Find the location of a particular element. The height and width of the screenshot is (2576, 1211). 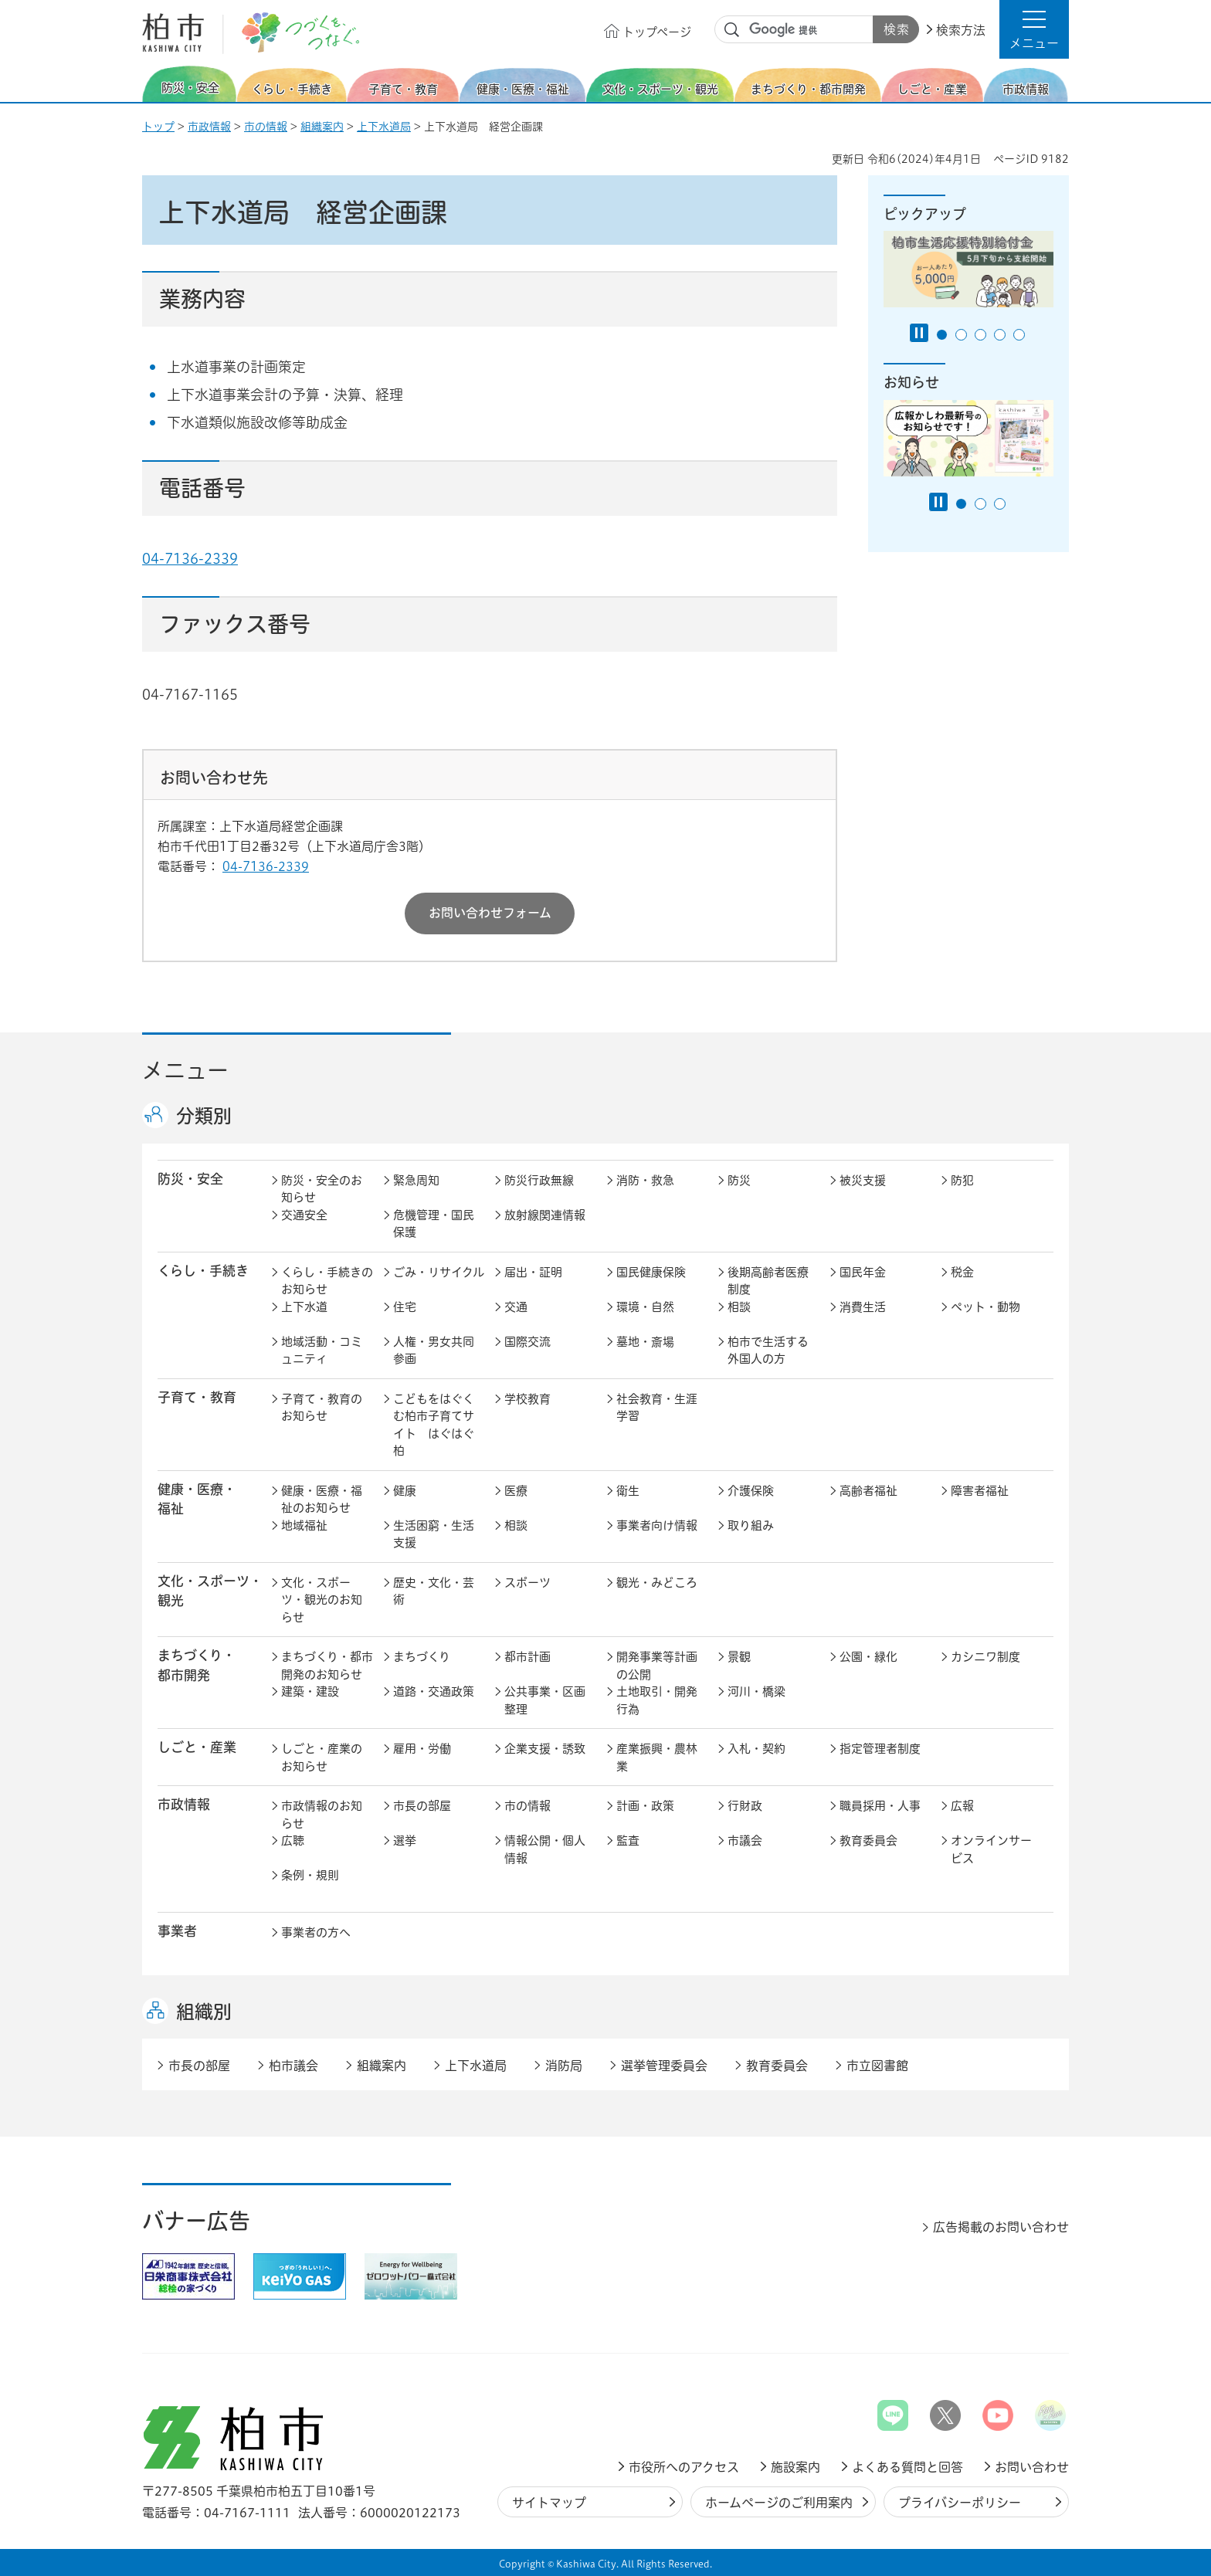

市立図書館 is located at coordinates (877, 2065).